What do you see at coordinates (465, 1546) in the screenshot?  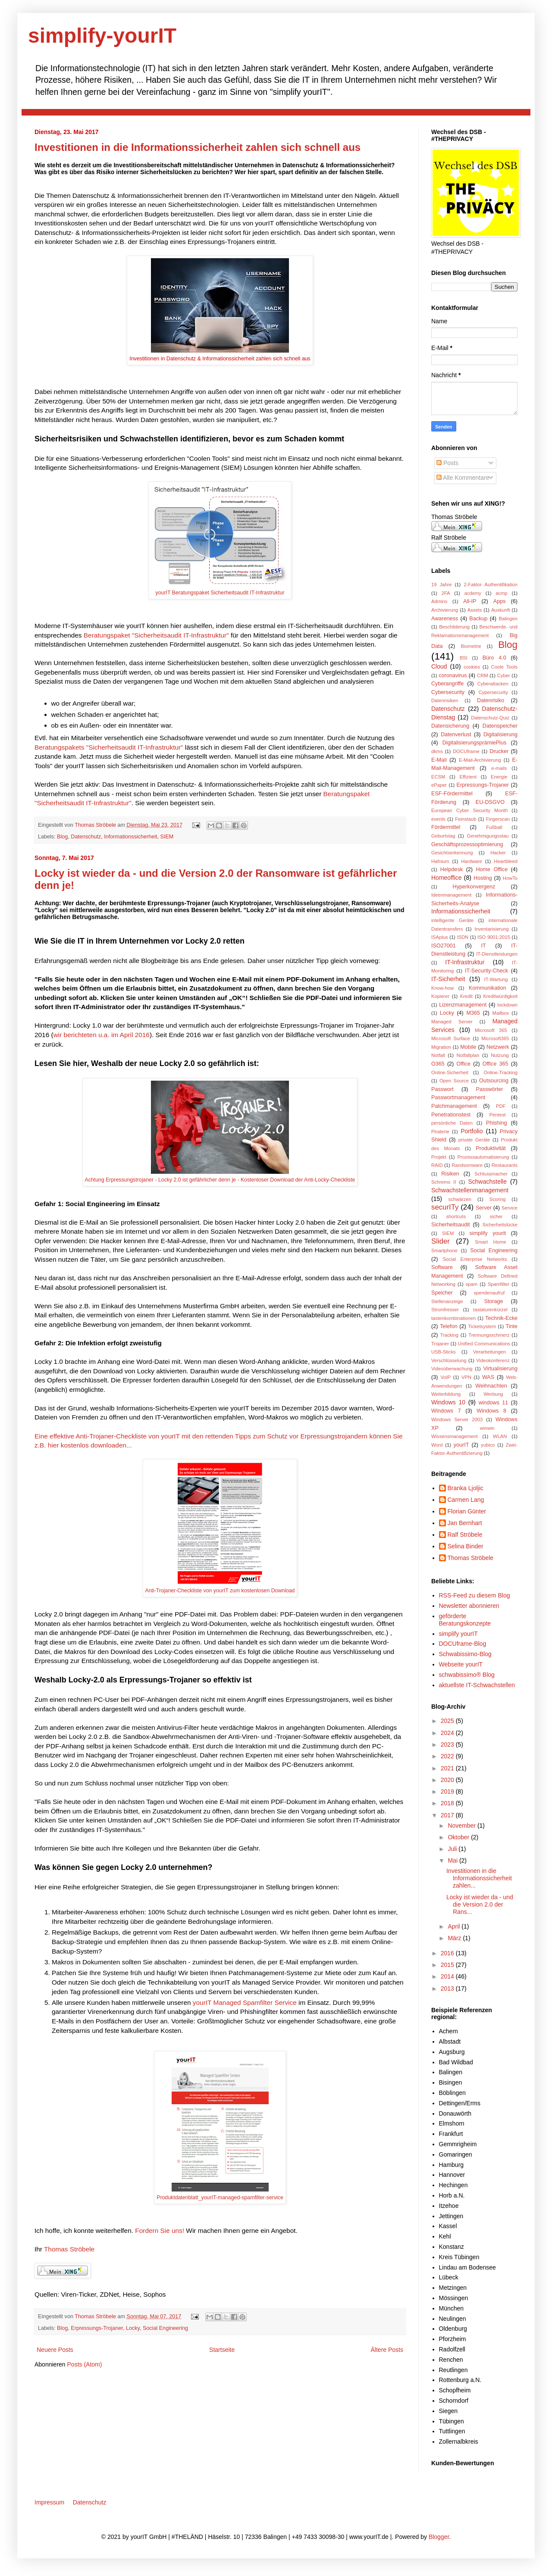 I see `Selina Binder` at bounding box center [465, 1546].